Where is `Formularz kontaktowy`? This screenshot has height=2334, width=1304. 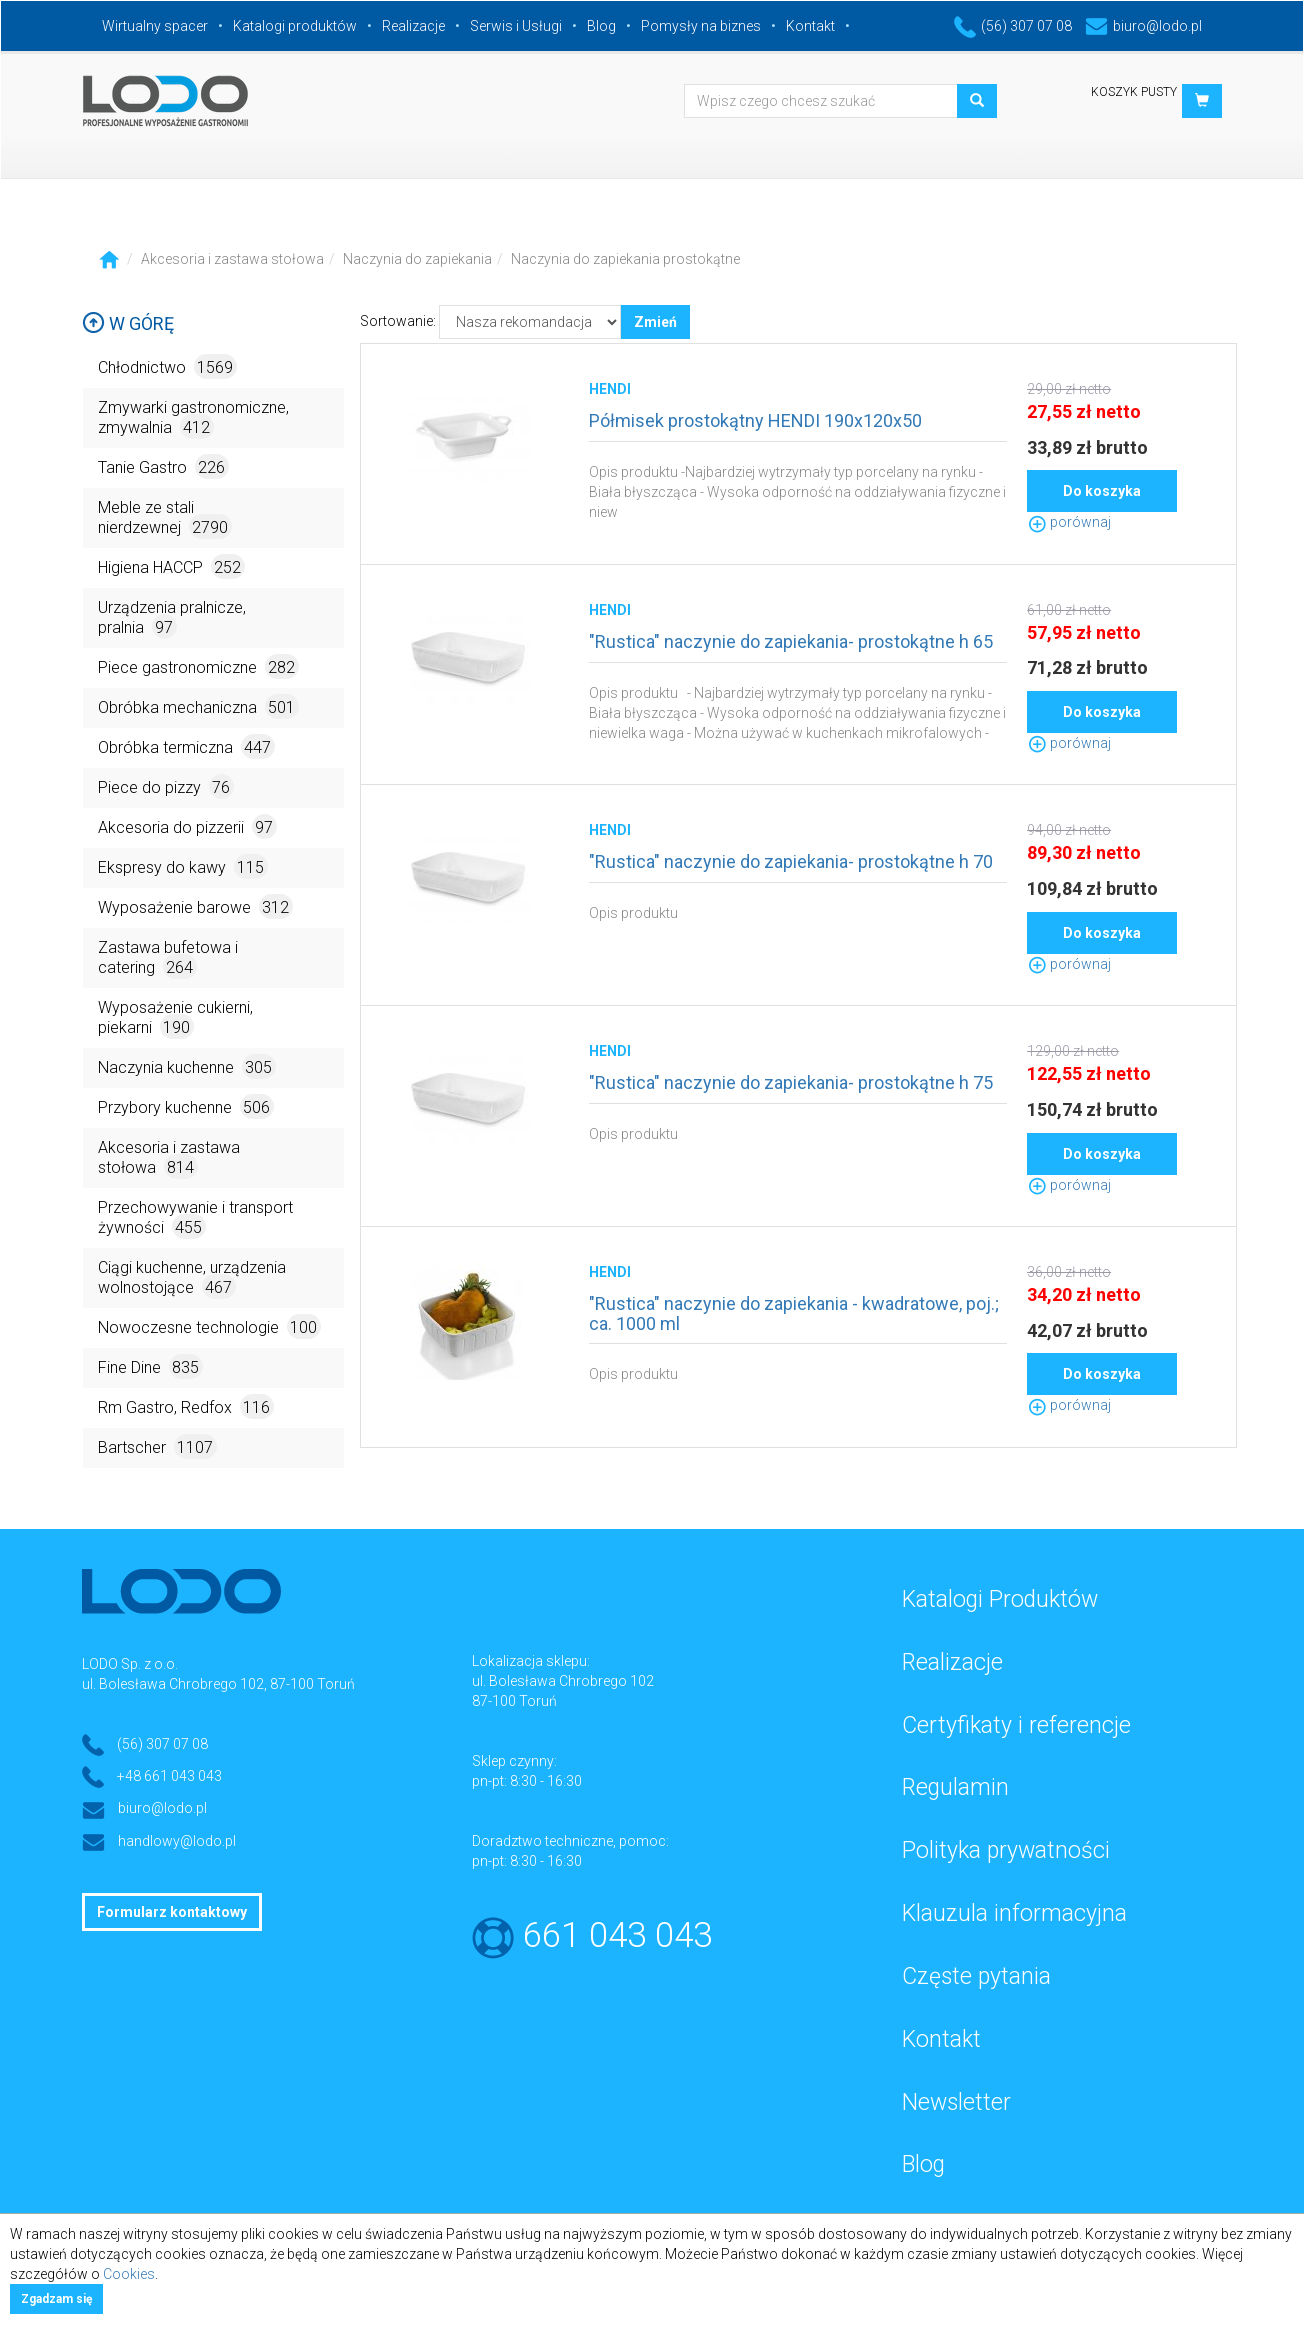
Formularz kontaktowy is located at coordinates (172, 1912).